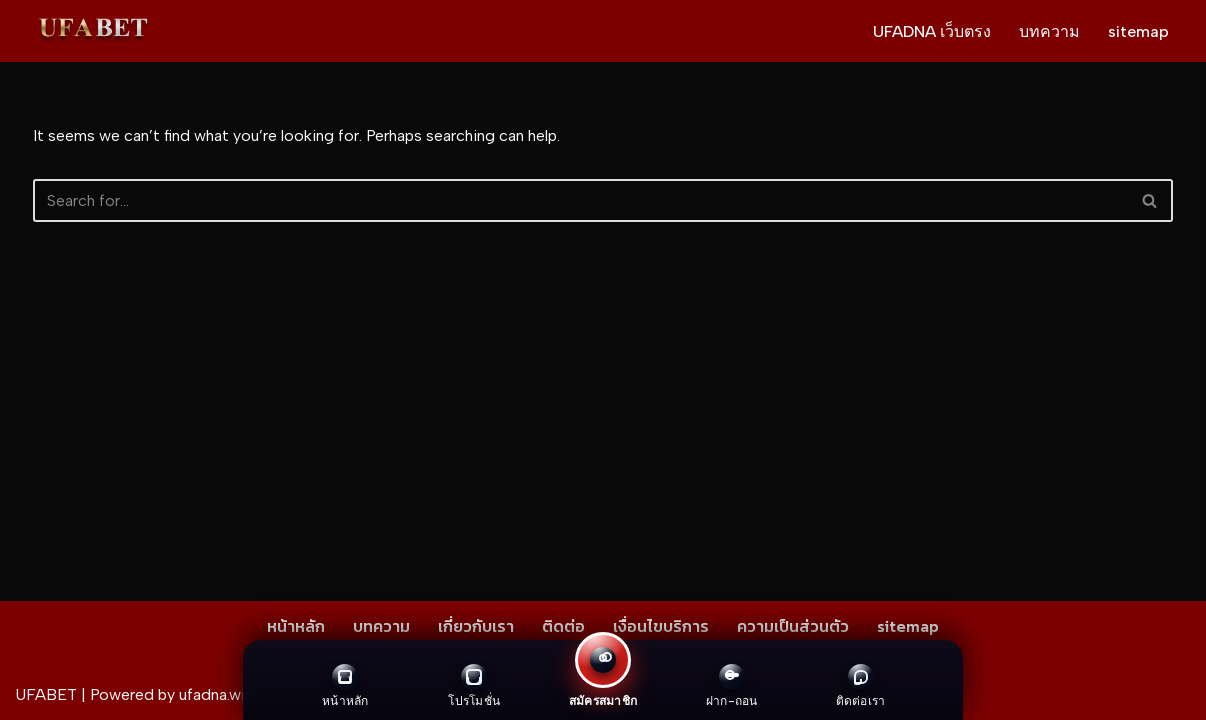  I want to click on ติดต่อ, so click(563, 626).